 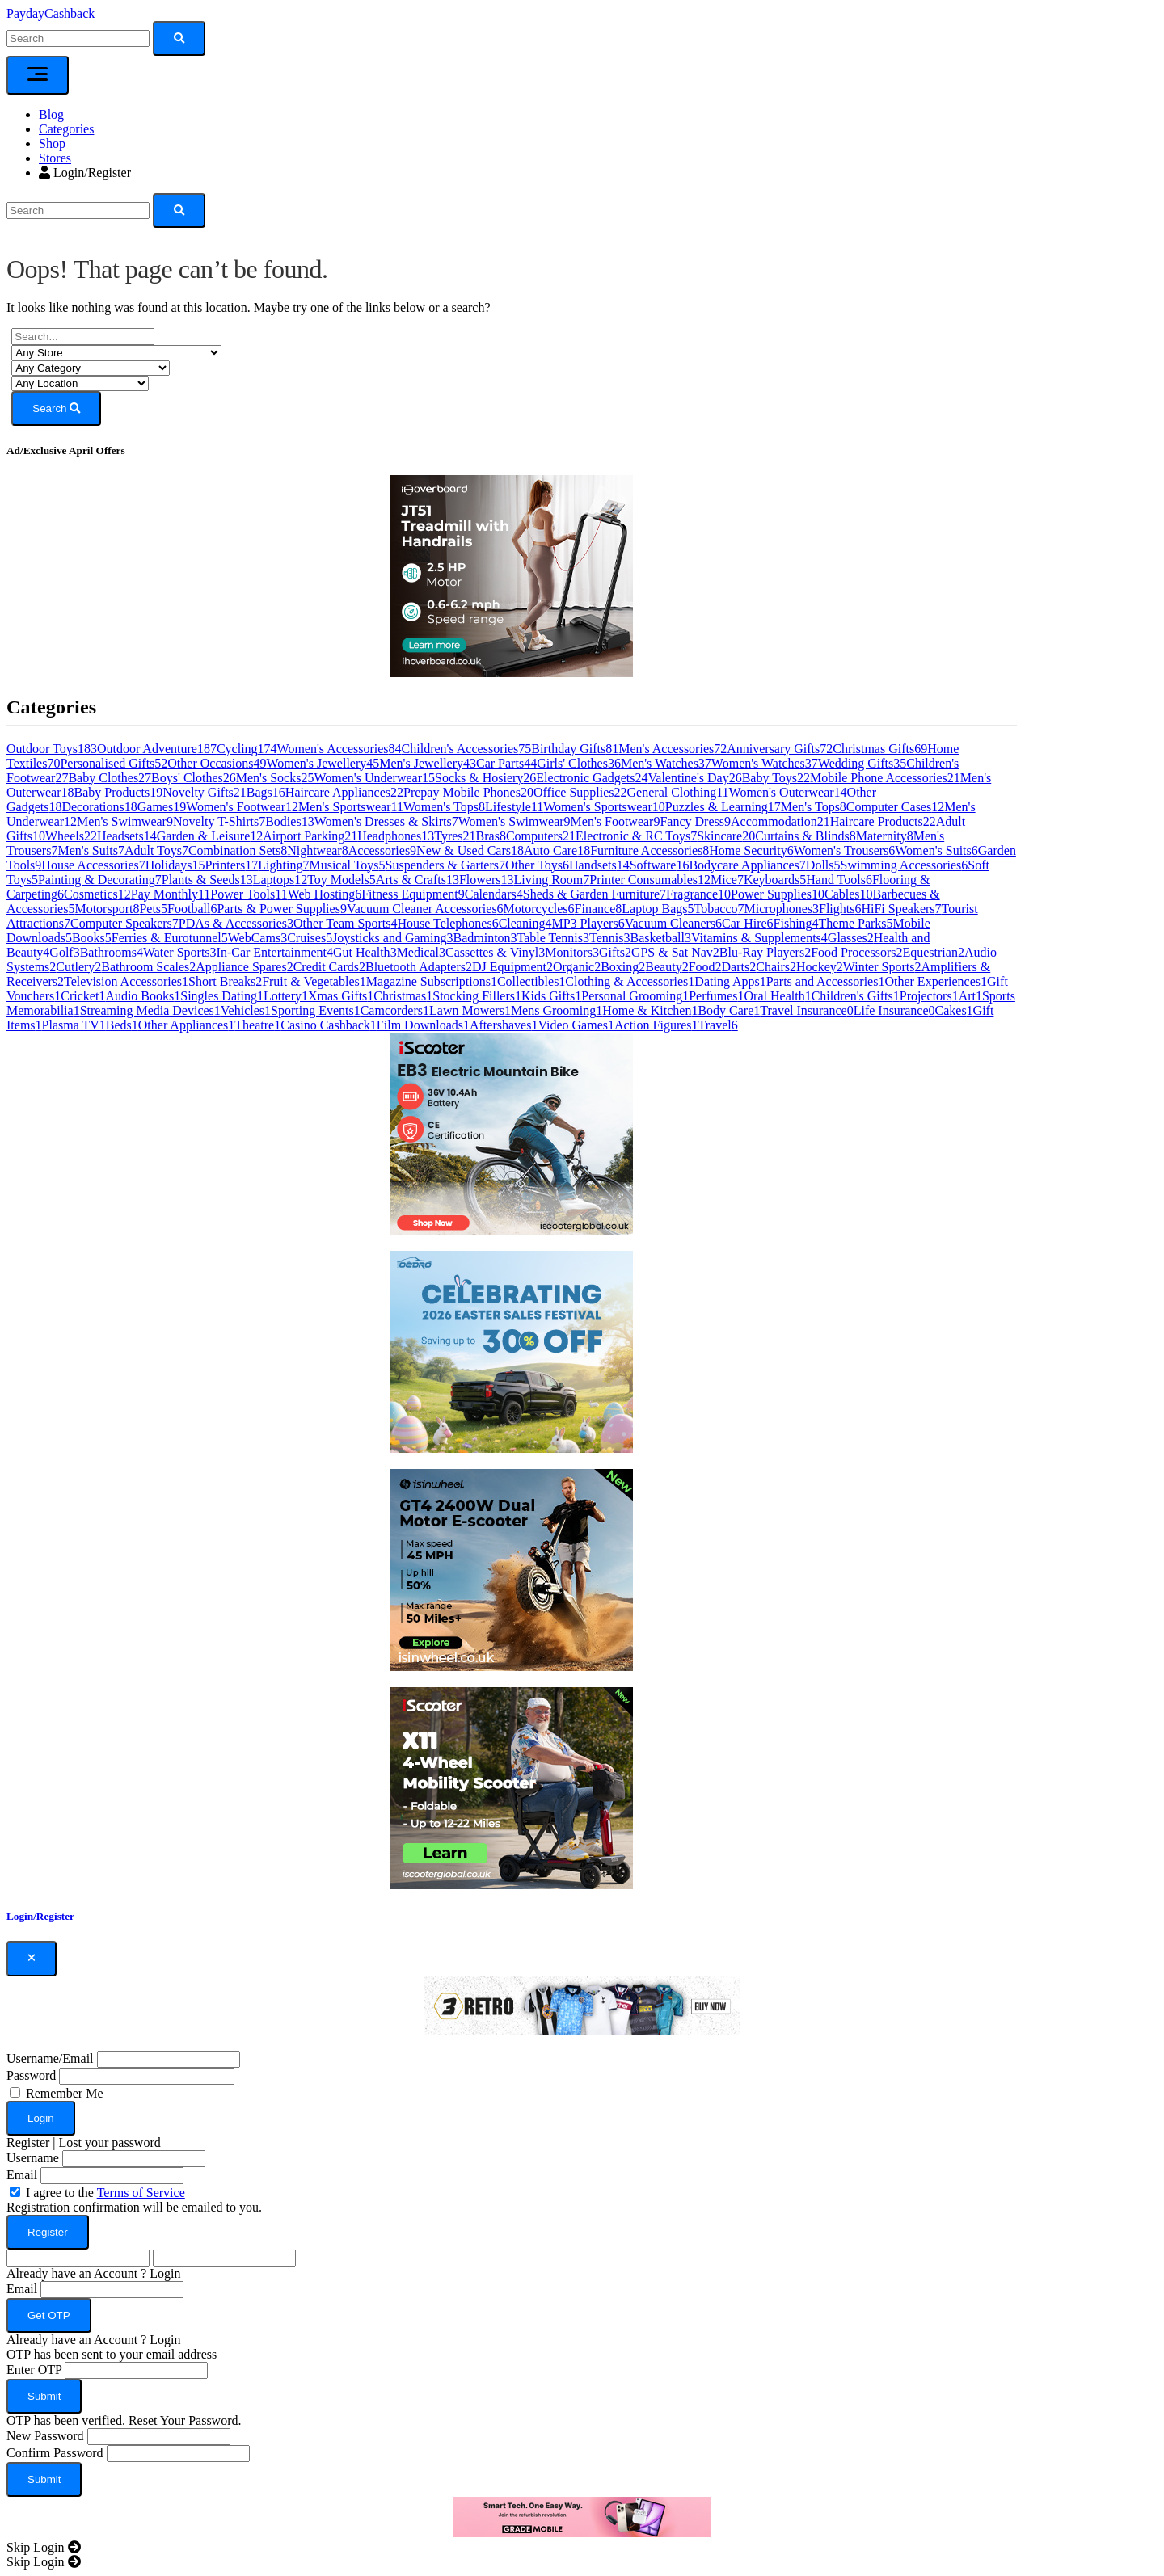 I want to click on Confirm Password, so click(x=54, y=2453).